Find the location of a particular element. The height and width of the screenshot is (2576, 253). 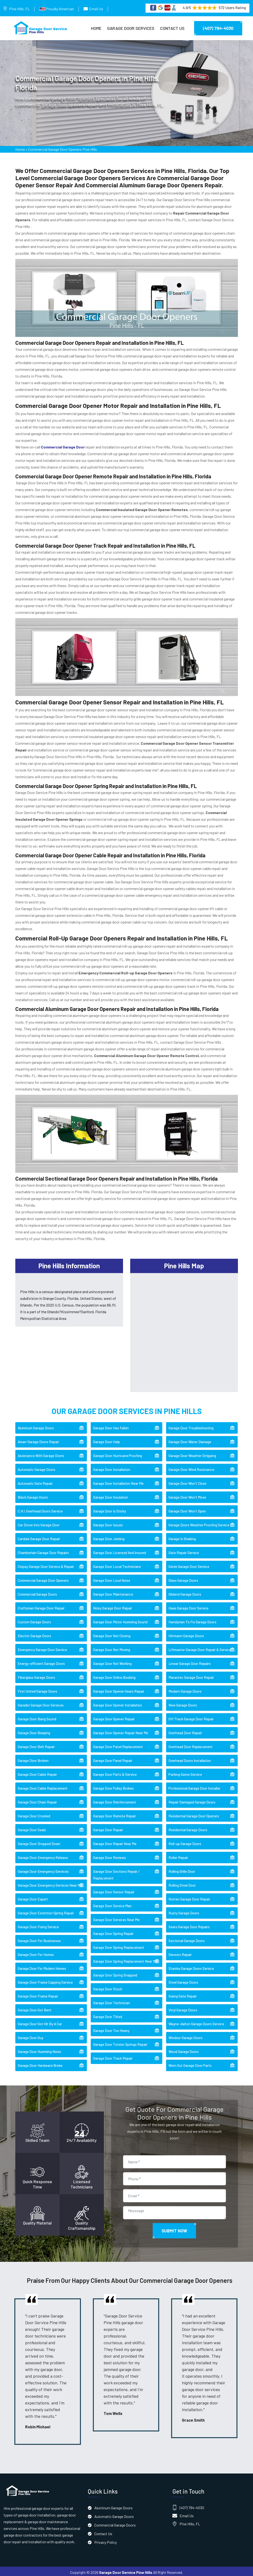

Garage Door Won't Open is located at coordinates (187, 1509).